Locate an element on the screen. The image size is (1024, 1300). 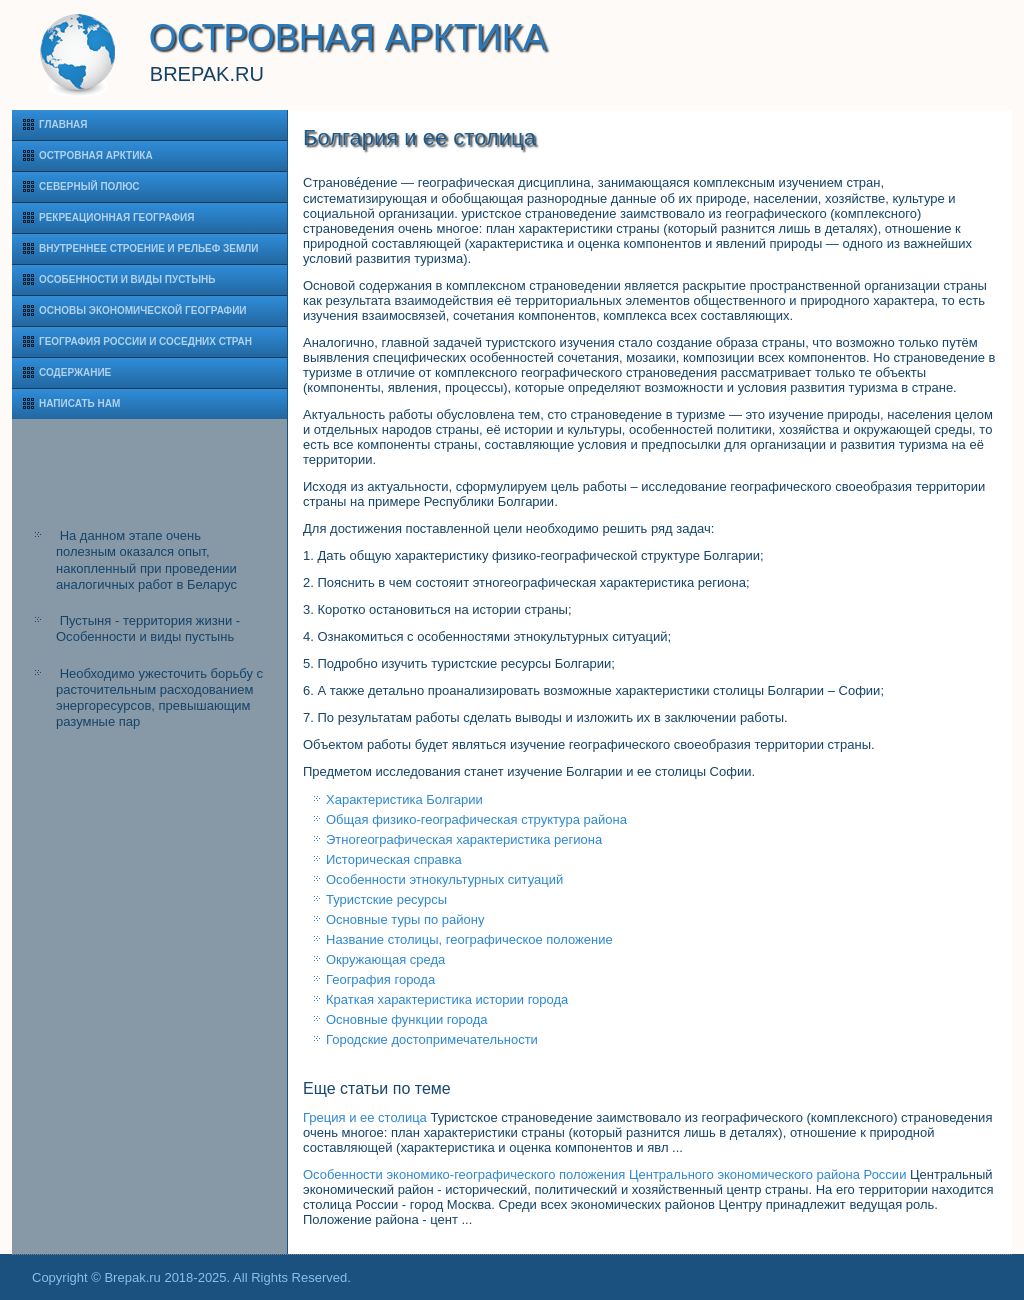
Этногеографическая характеристика региона is located at coordinates (464, 839).